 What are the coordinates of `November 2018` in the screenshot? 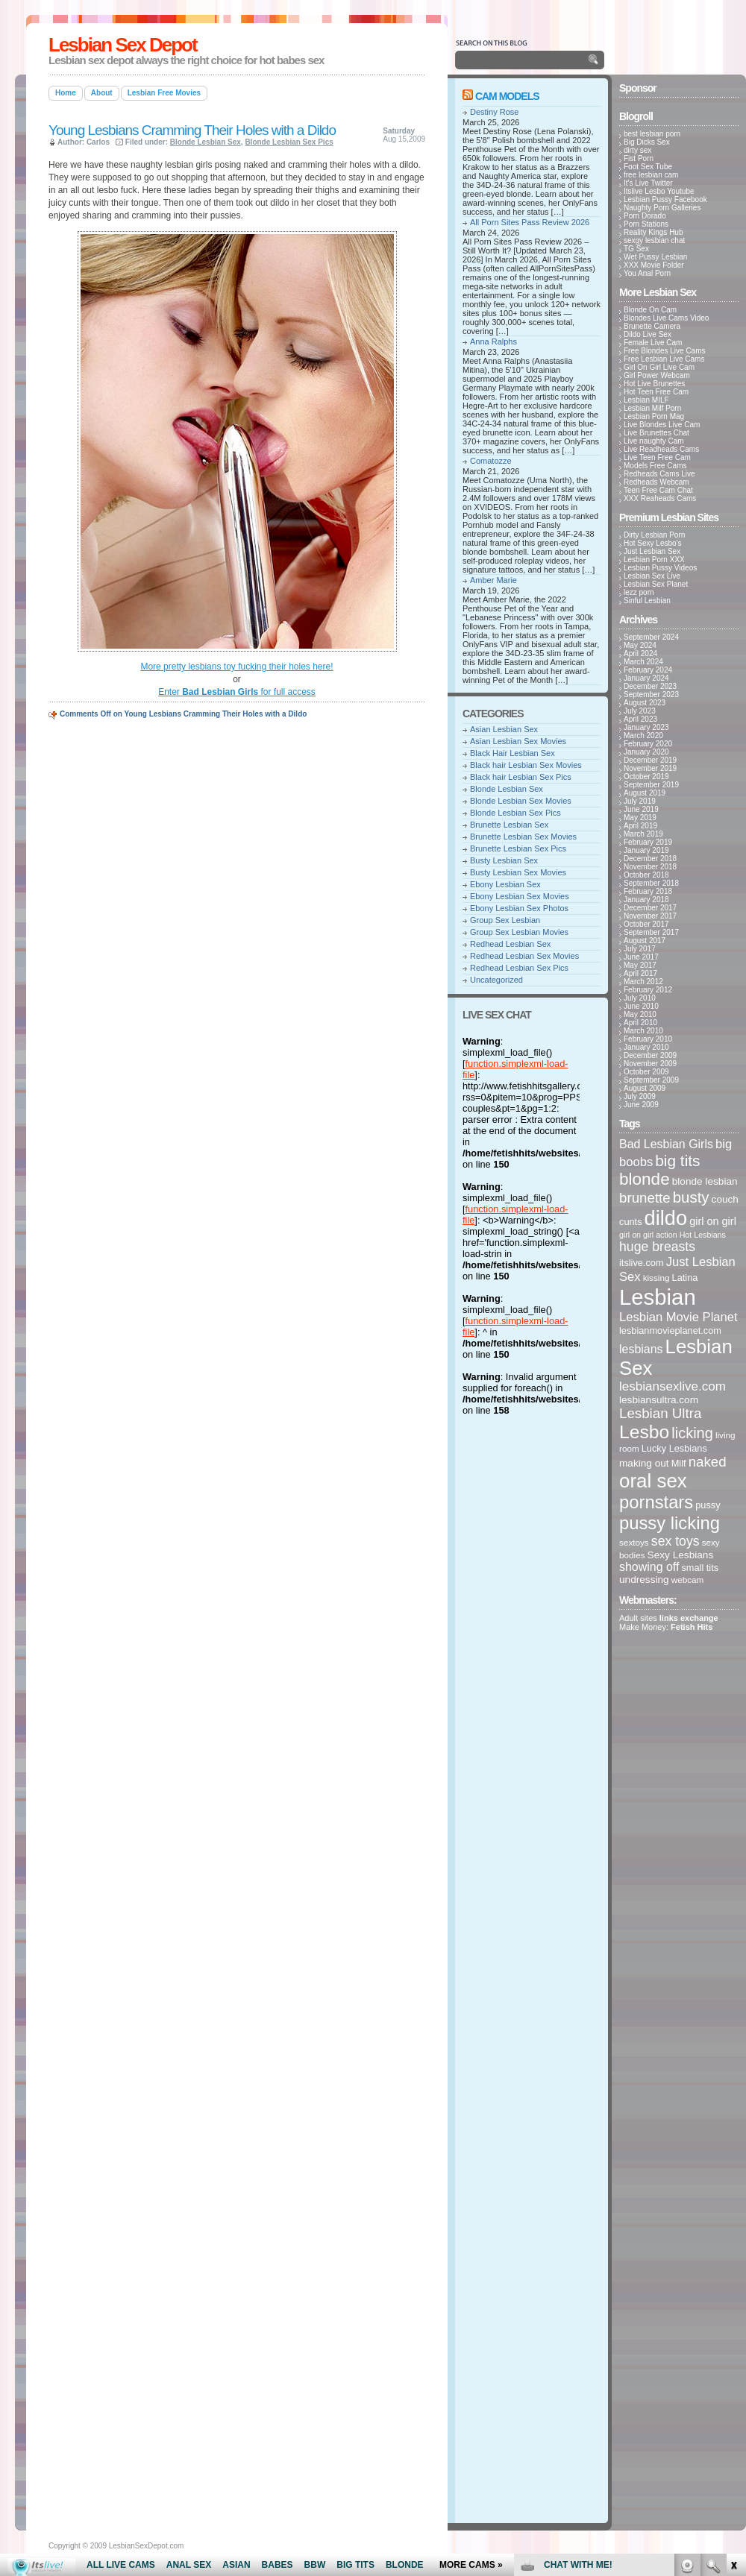 It's located at (650, 867).